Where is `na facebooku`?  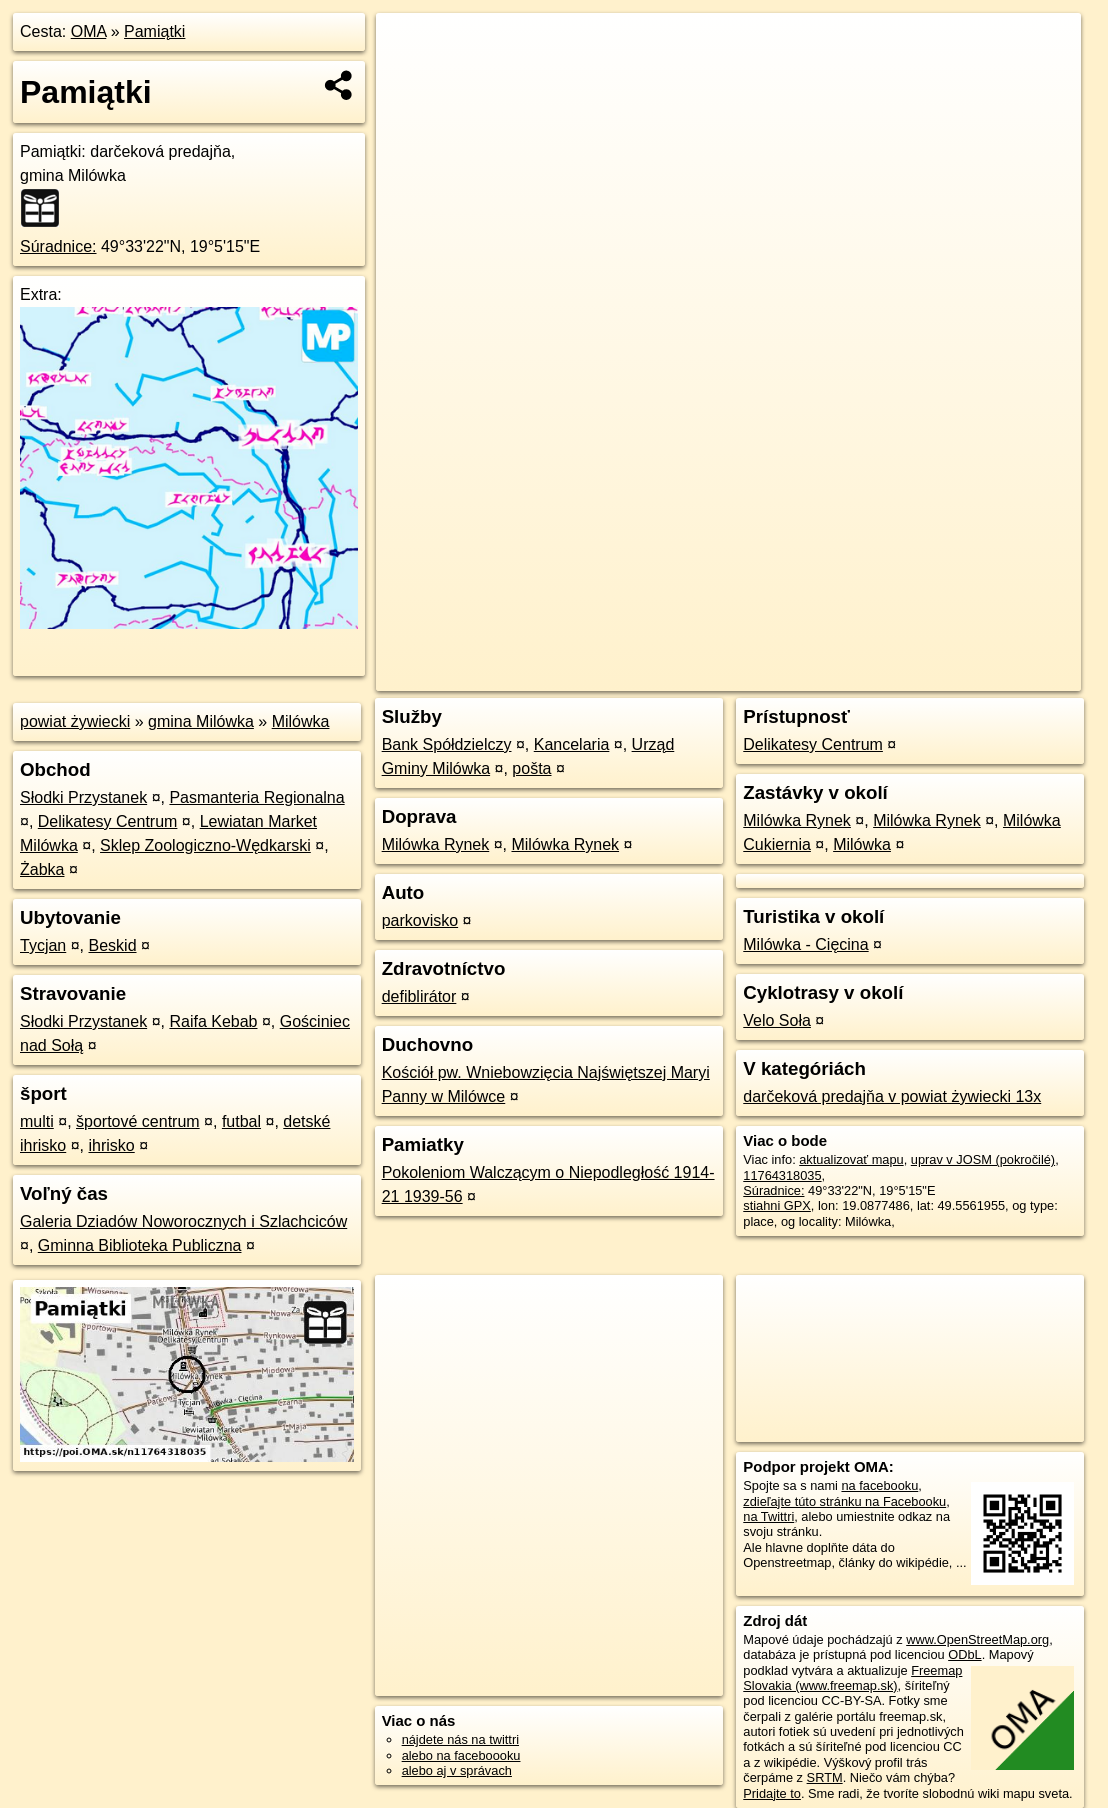
na facebooku is located at coordinates (879, 1485).